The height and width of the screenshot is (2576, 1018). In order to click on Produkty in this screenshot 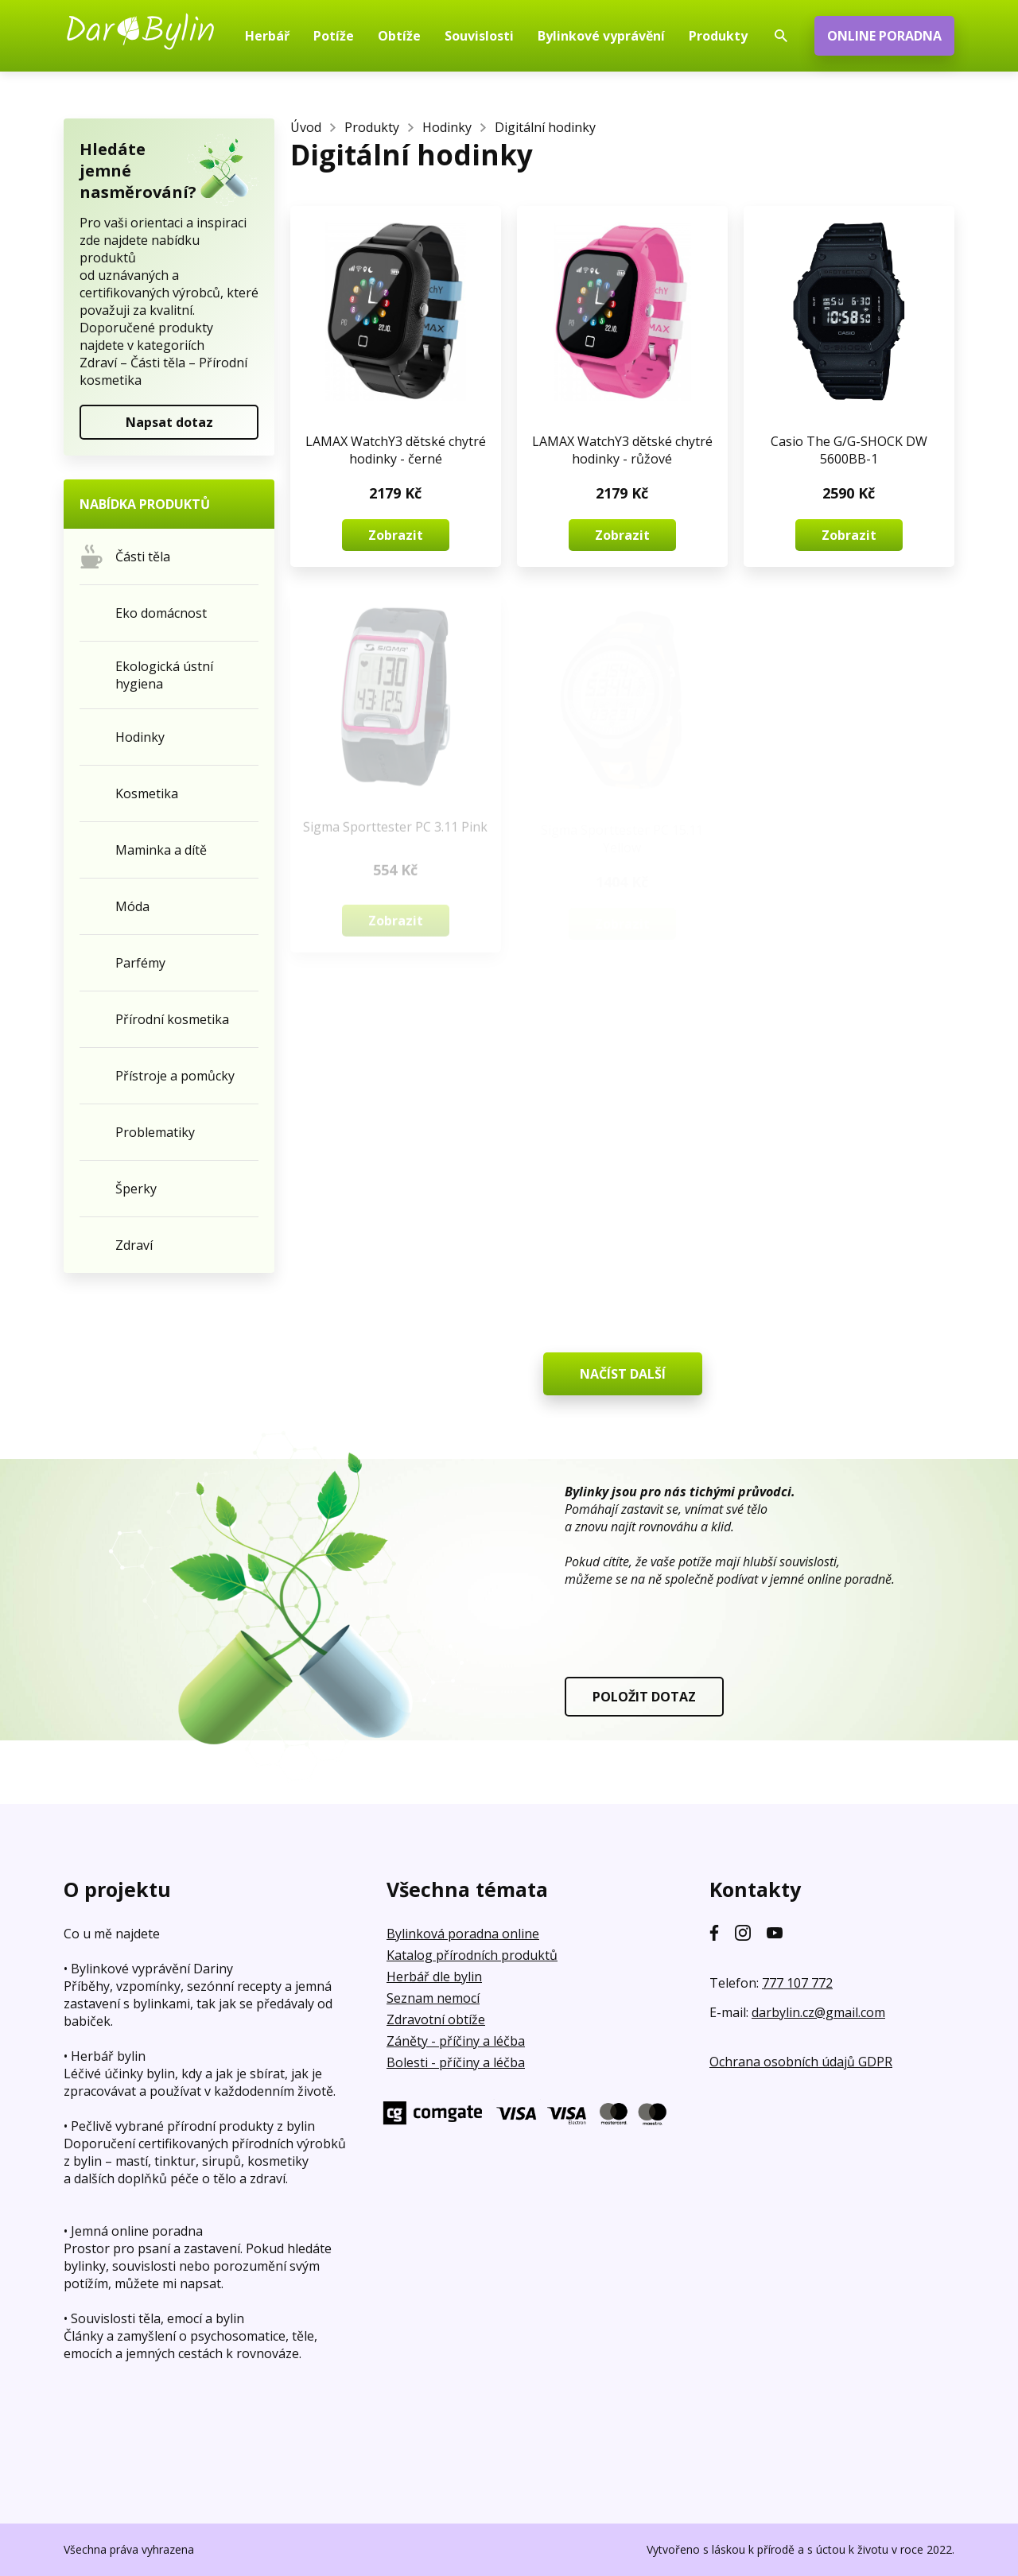, I will do `click(371, 127)`.